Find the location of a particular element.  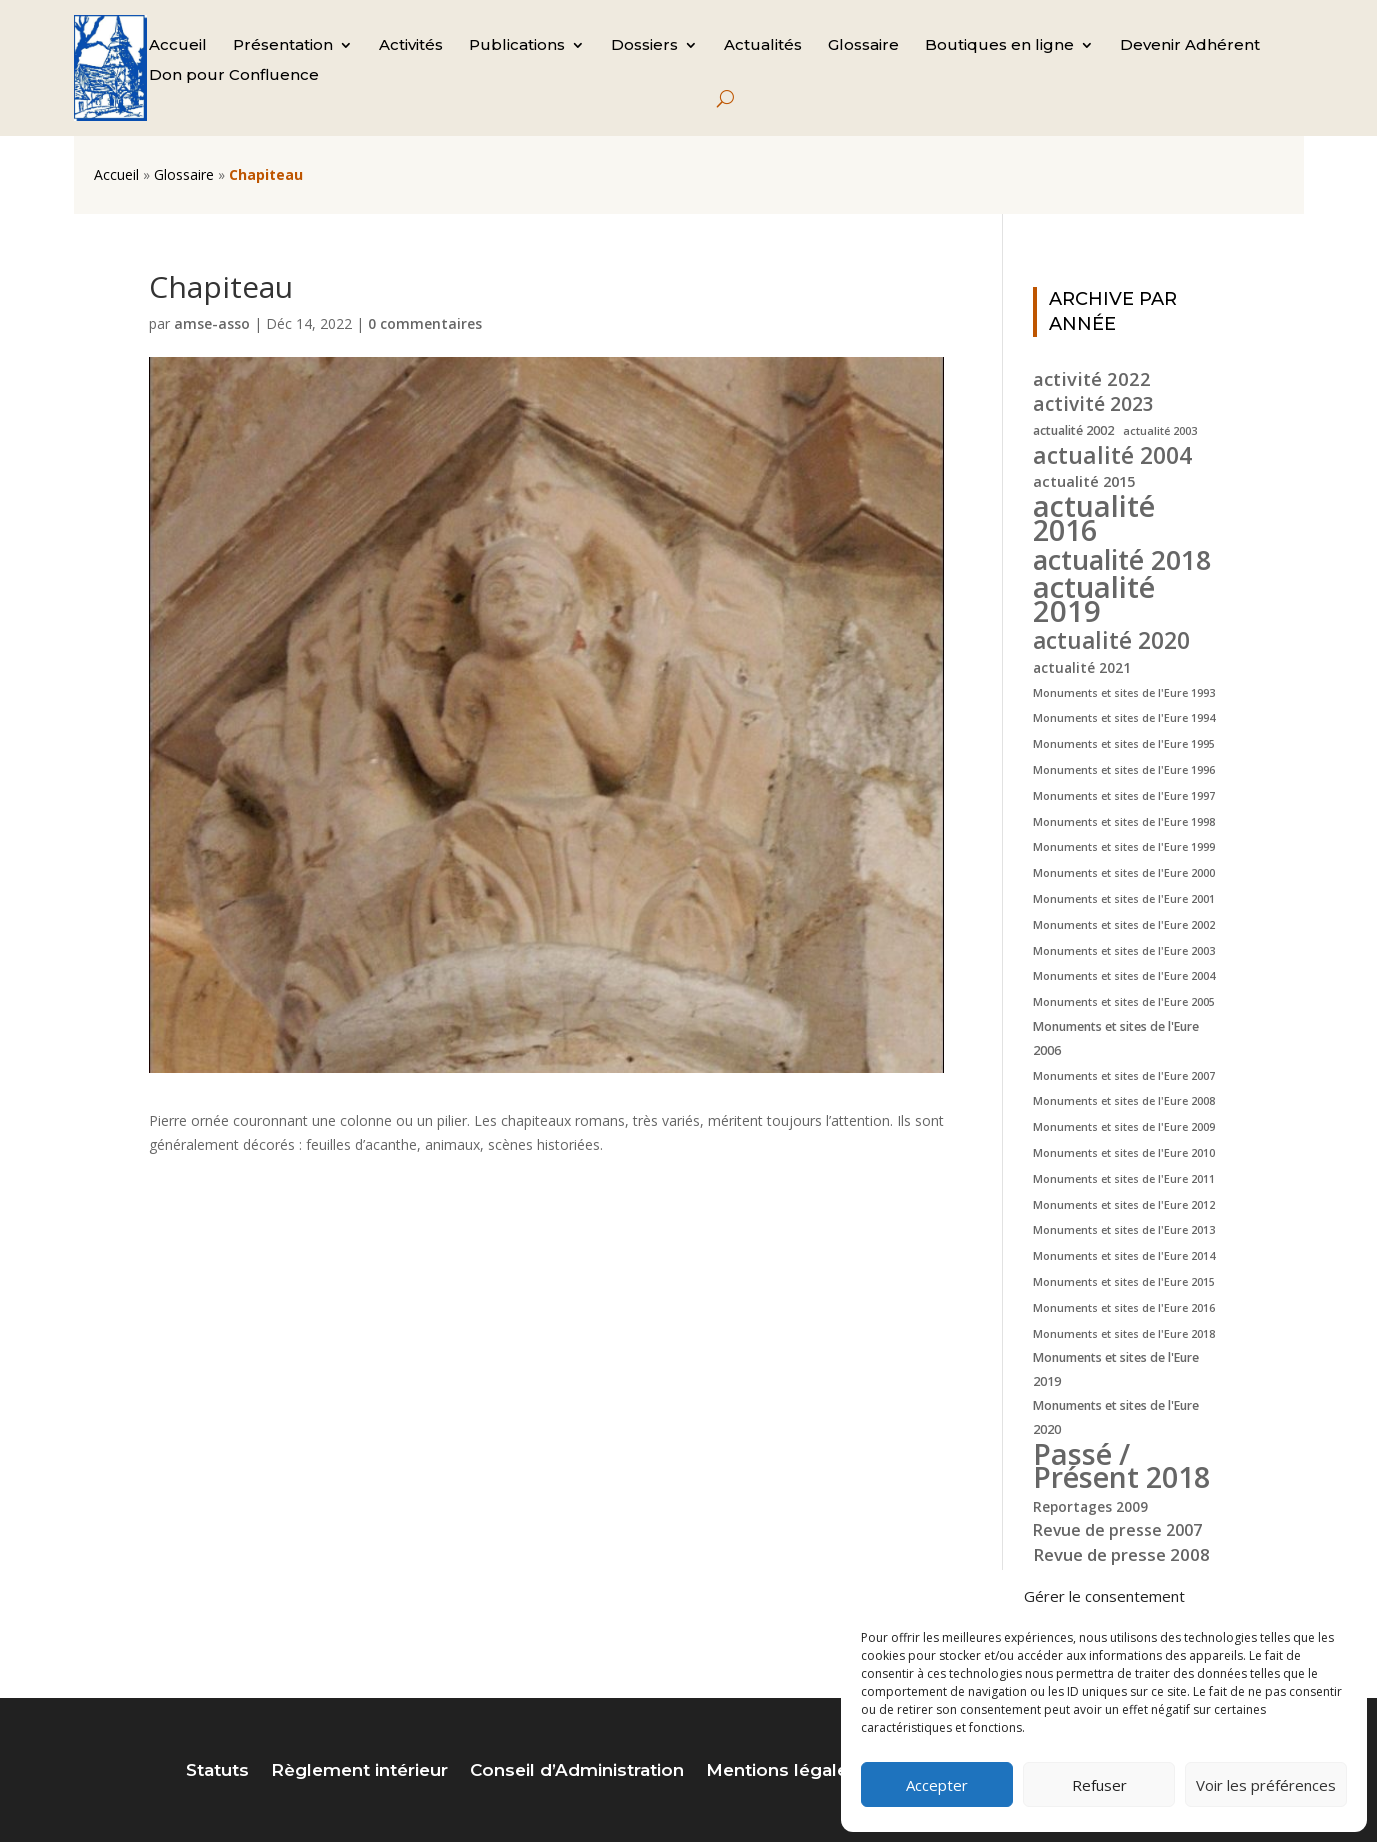

Monuments et sites de l'Eure 2000 [Monuments et sites de l'Eure 2000 (4 éléments)] is located at coordinates (1124, 873).